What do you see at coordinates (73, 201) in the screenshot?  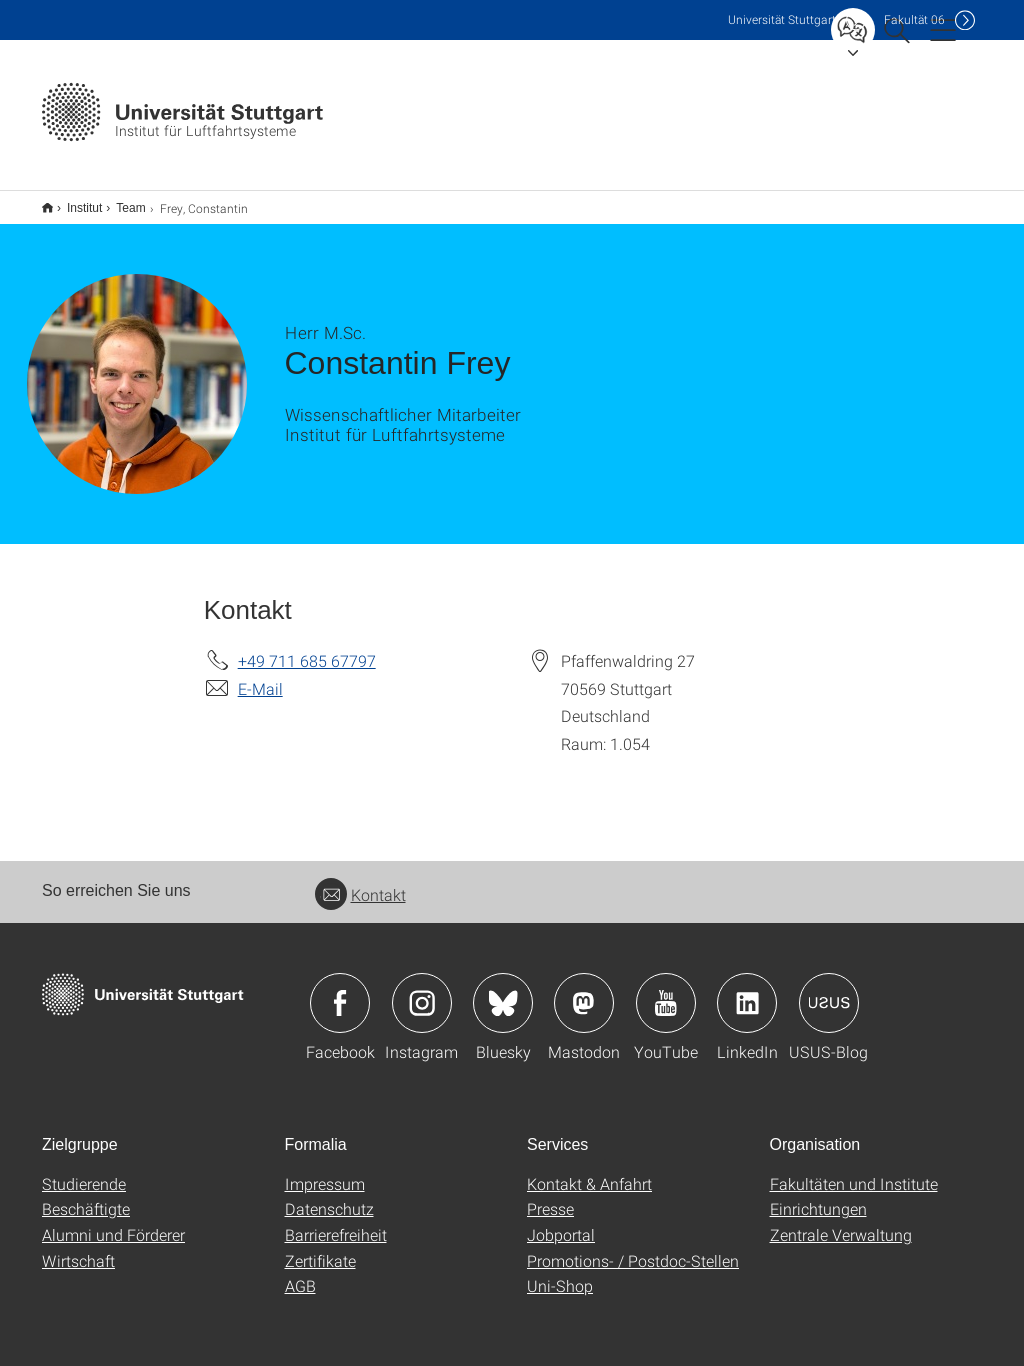 I see `Institut` at bounding box center [73, 201].